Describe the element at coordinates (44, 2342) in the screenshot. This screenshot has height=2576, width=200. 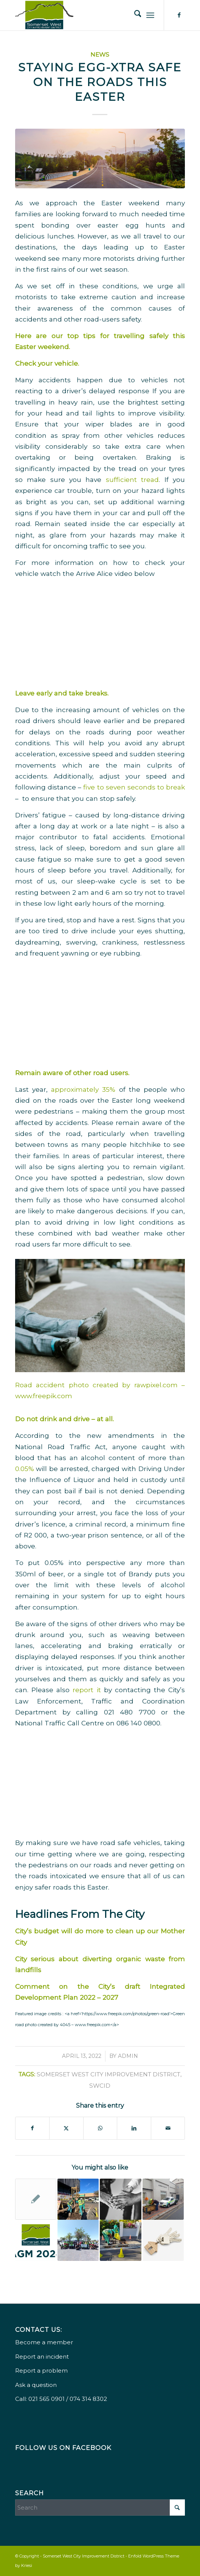
I see `Become a member` at that location.